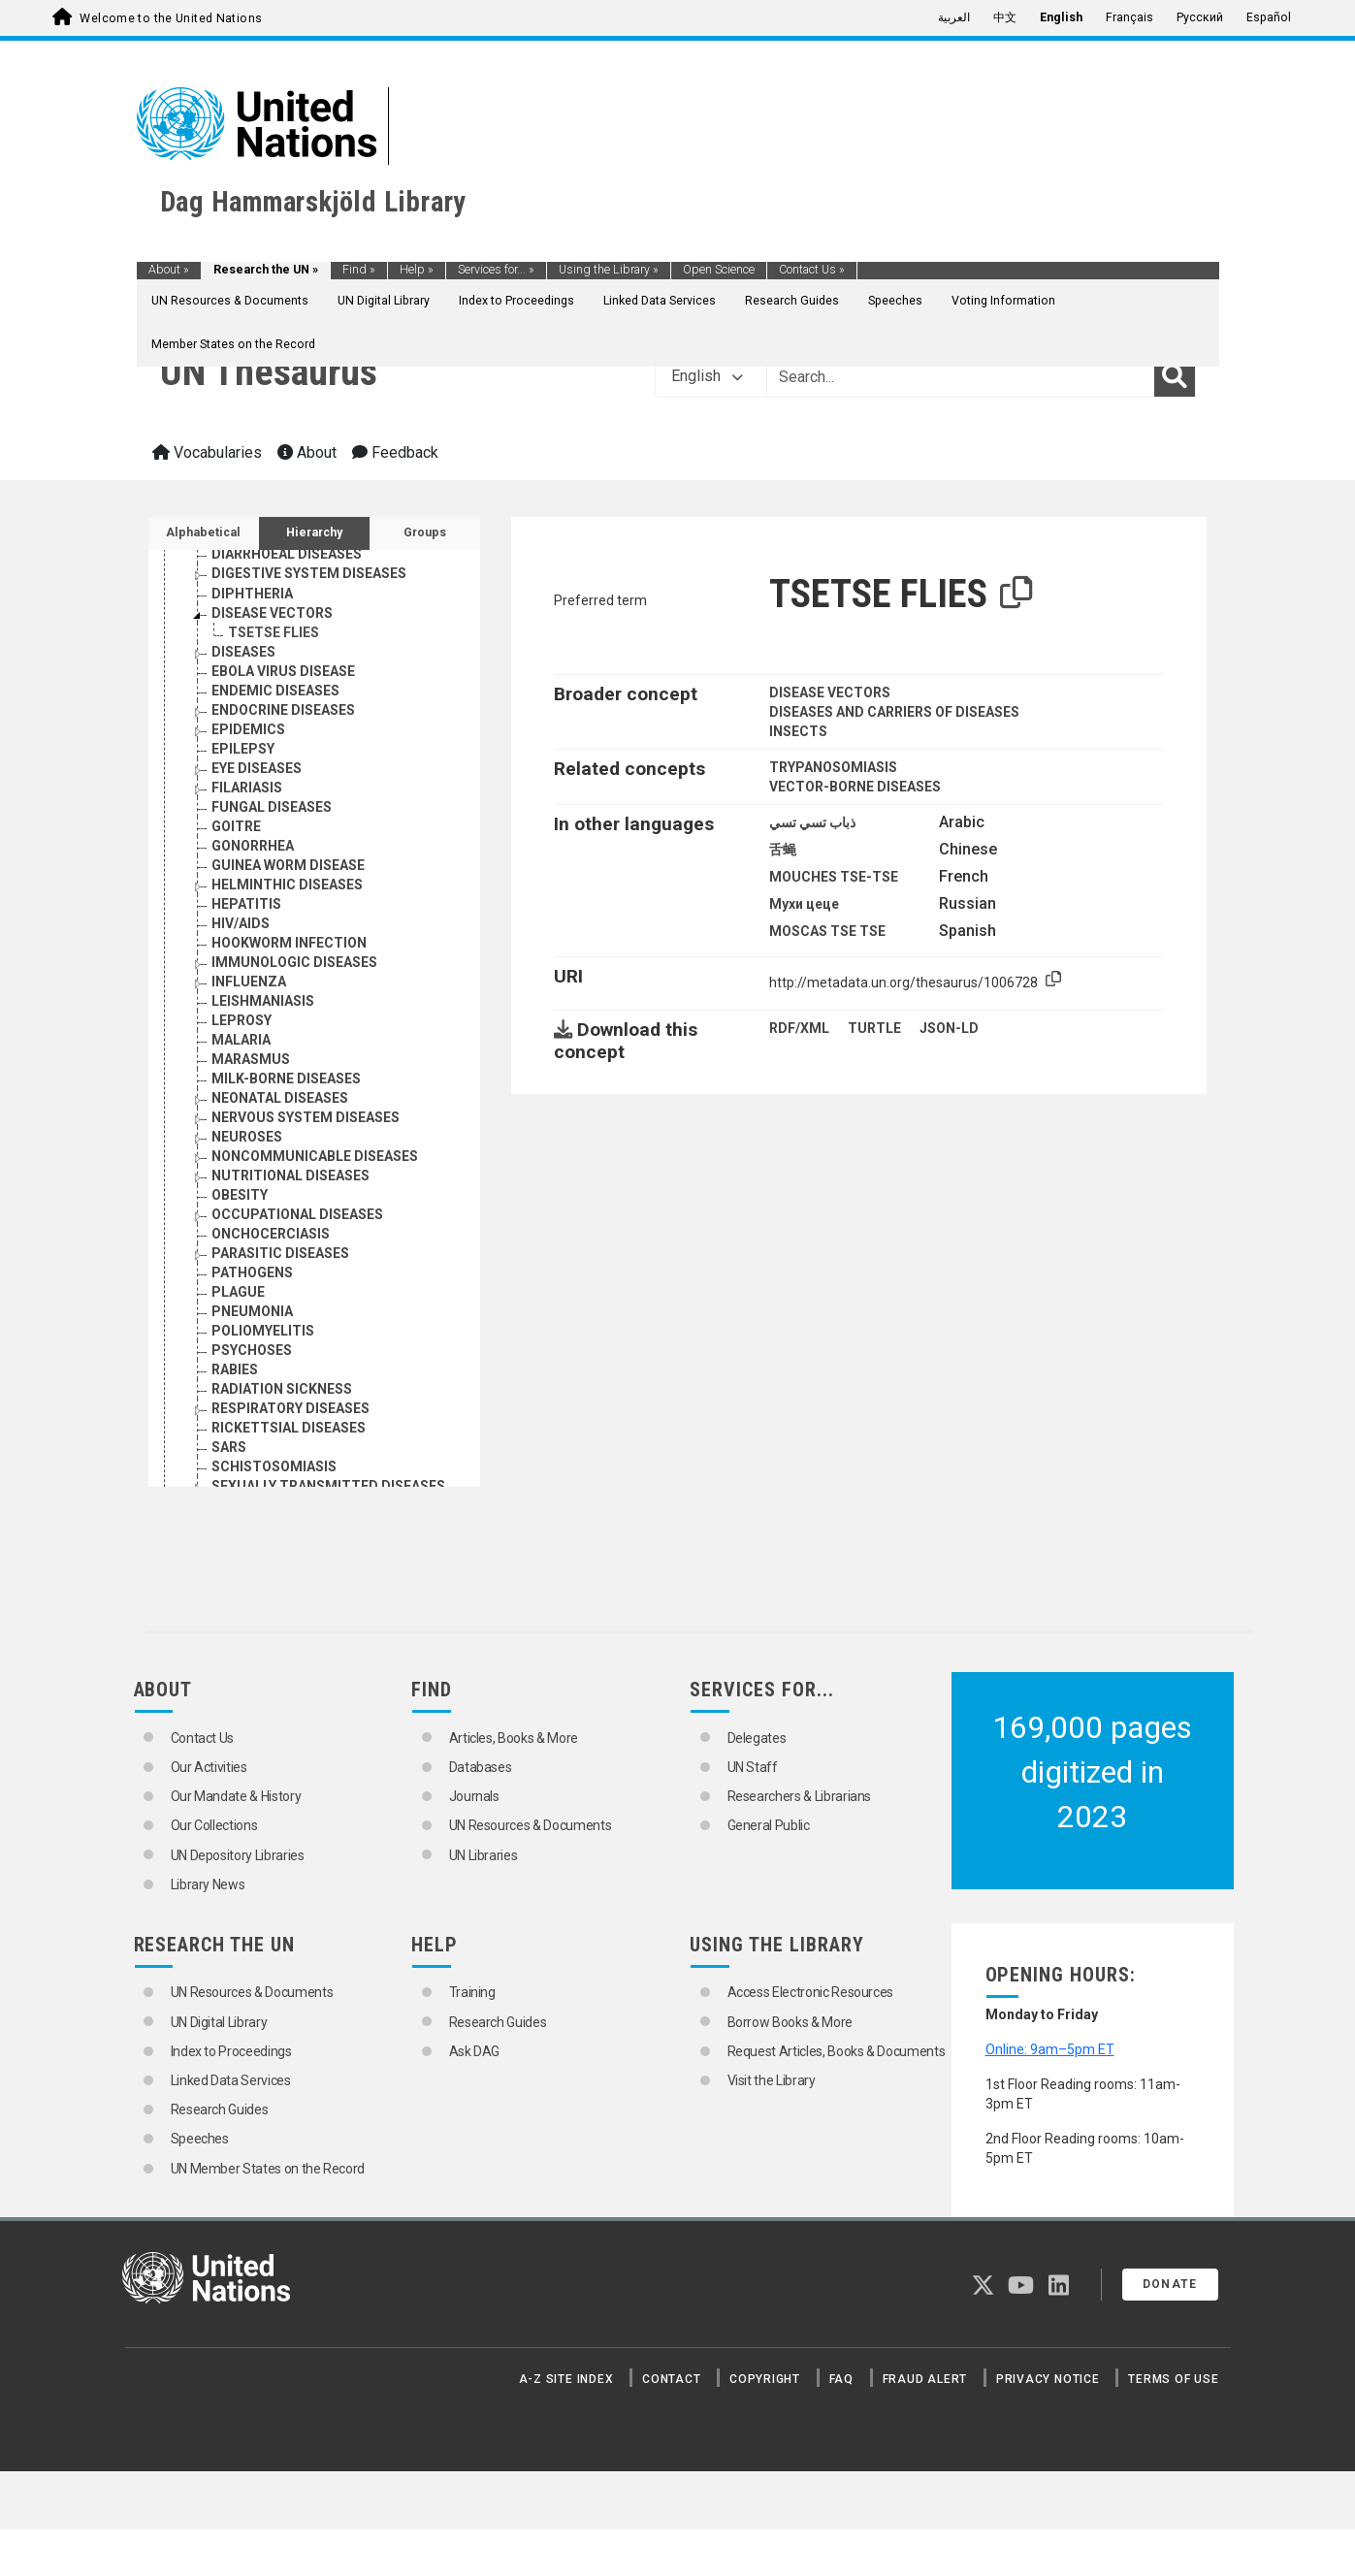 The image size is (1355, 2576). Describe the element at coordinates (246, 904) in the screenshot. I see `HEPATITIS [Go to the concept page]` at that location.